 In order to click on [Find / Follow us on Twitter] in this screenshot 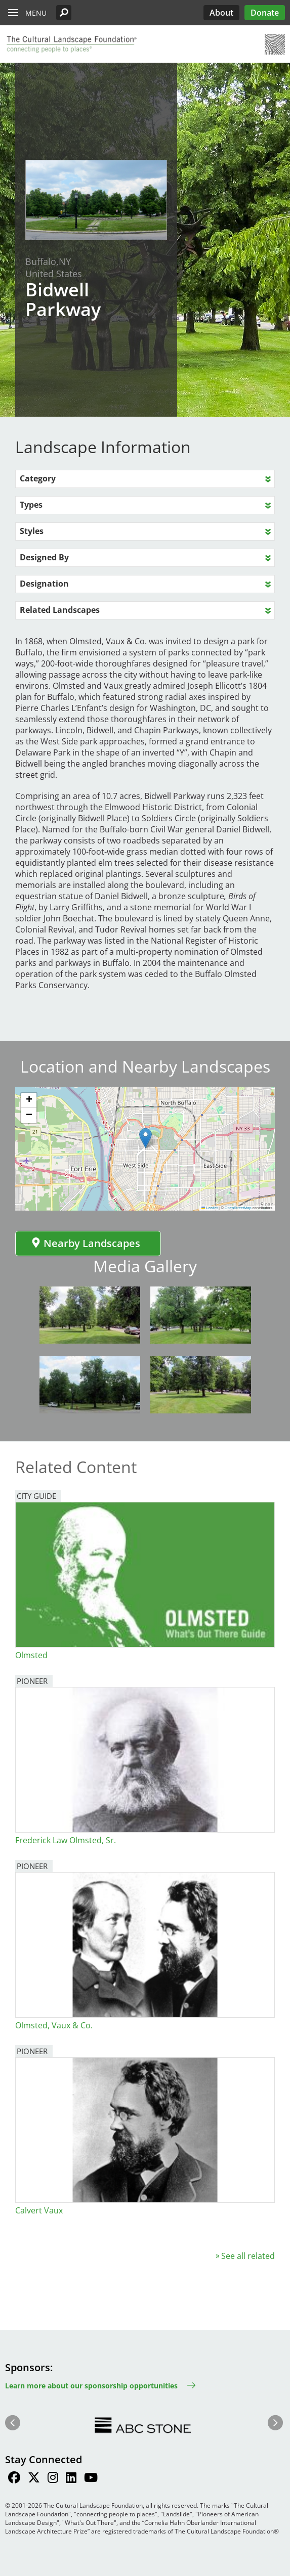, I will do `click(34, 2478)`.